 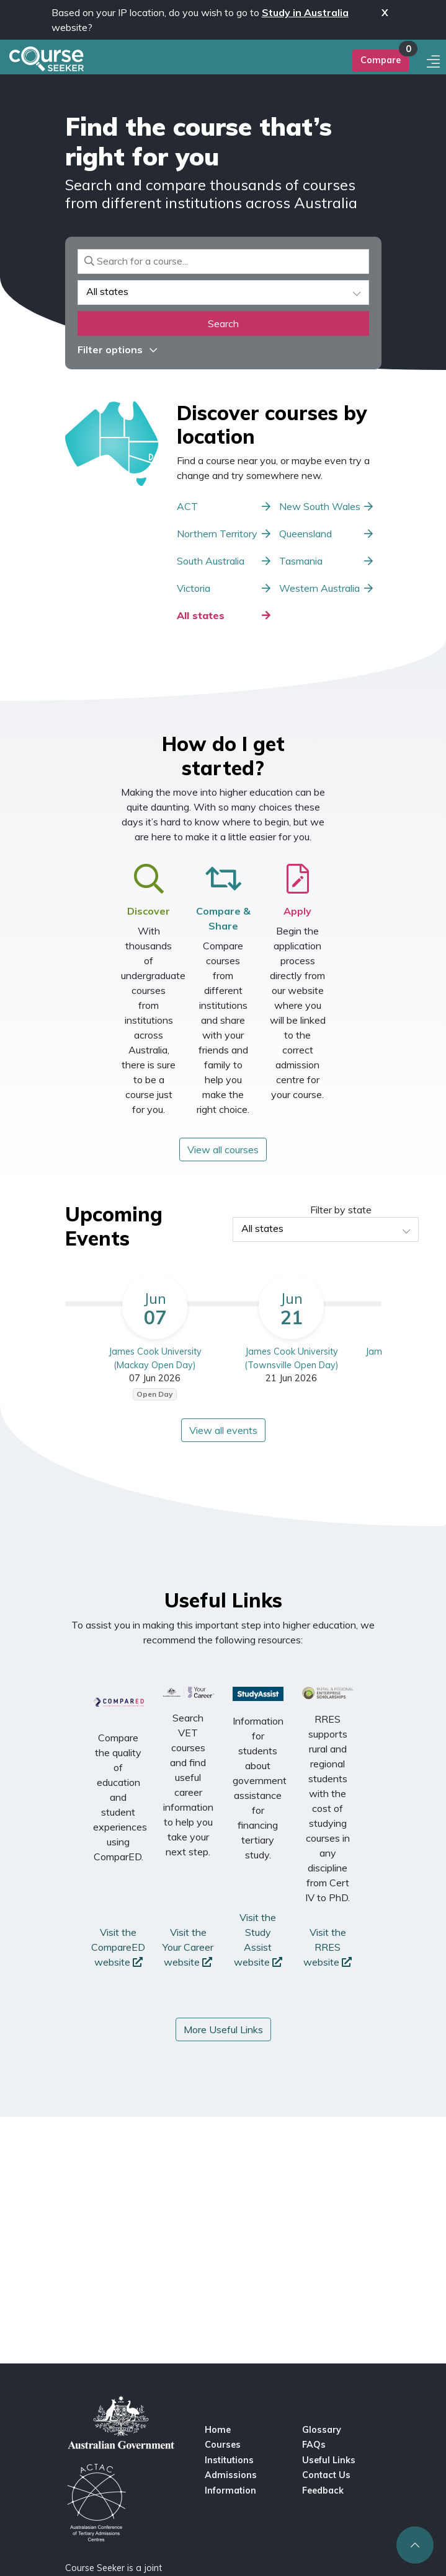 What do you see at coordinates (223, 2029) in the screenshot?
I see `More Useful Links` at bounding box center [223, 2029].